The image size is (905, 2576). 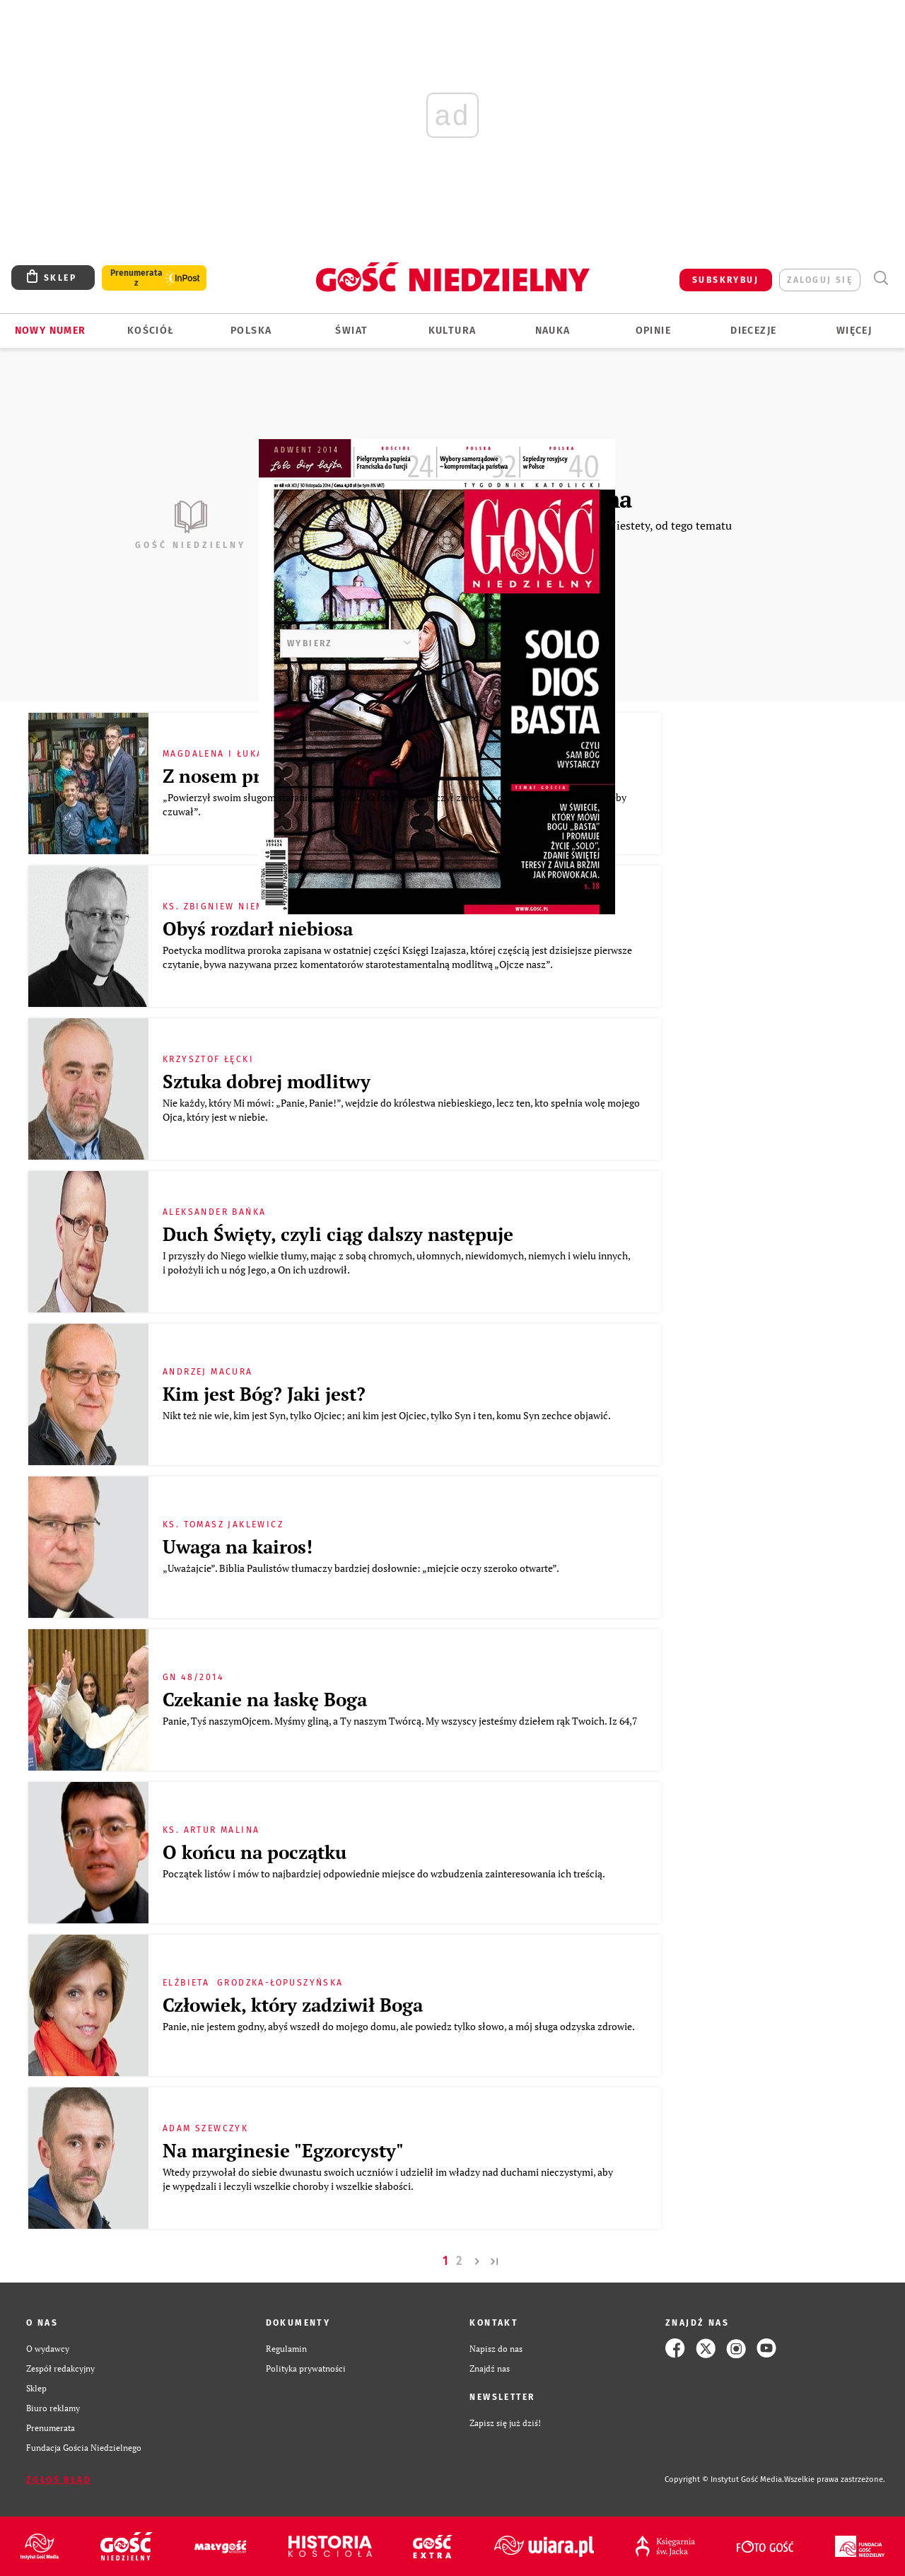 I want to click on SUBSKRYBUJ, so click(x=725, y=280).